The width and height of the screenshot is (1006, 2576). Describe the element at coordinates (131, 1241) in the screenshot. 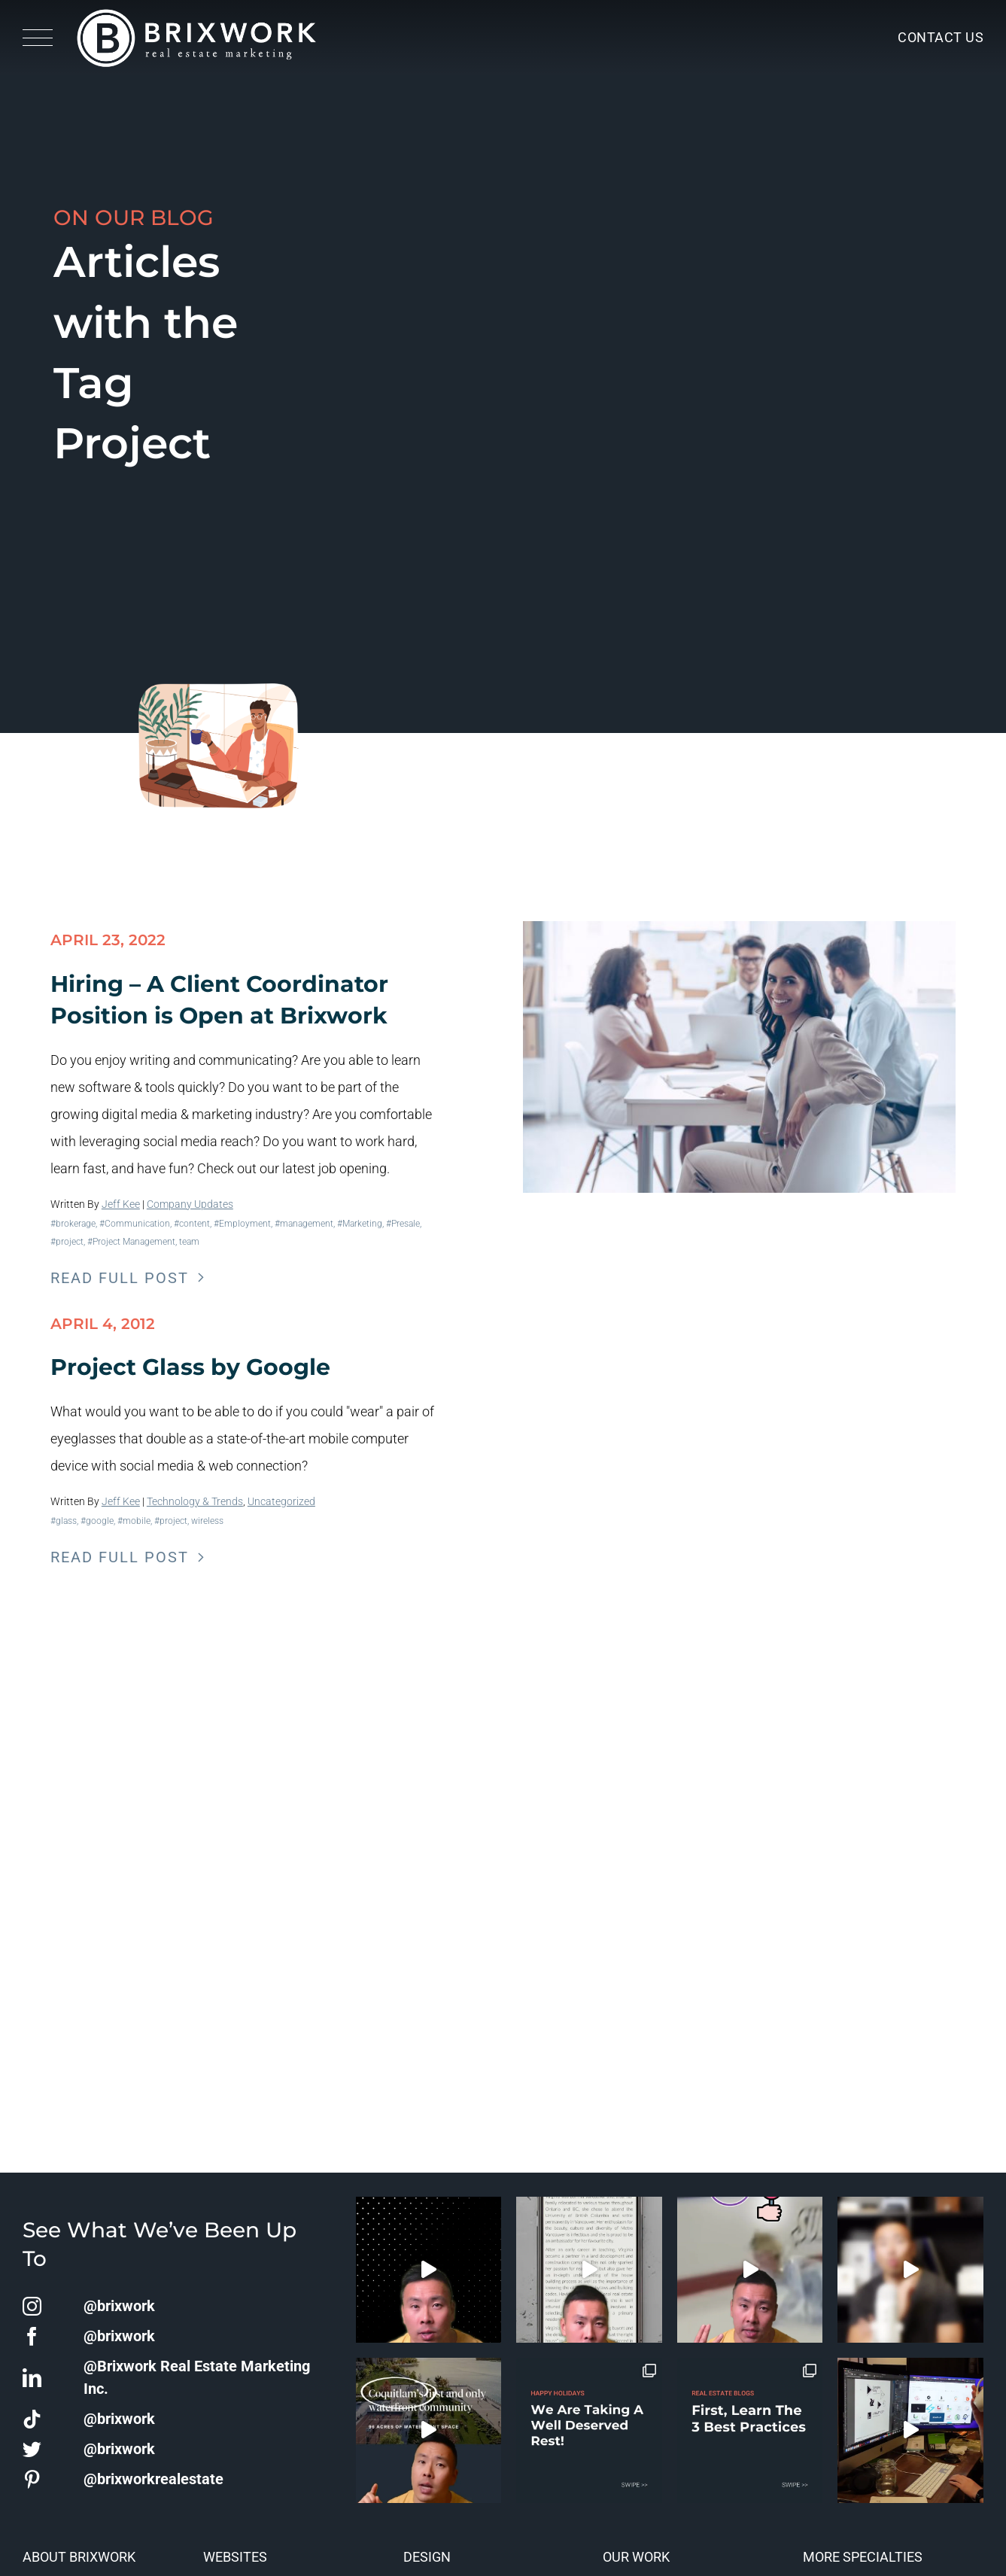

I see `#Project Management` at that location.